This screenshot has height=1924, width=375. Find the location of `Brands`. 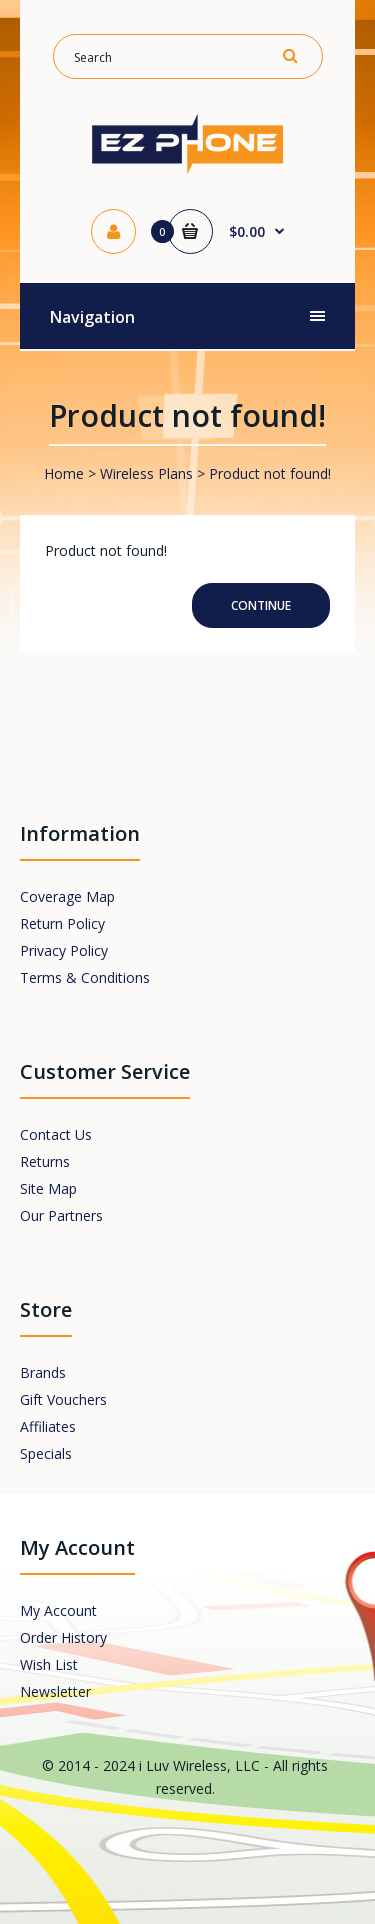

Brands is located at coordinates (43, 1372).